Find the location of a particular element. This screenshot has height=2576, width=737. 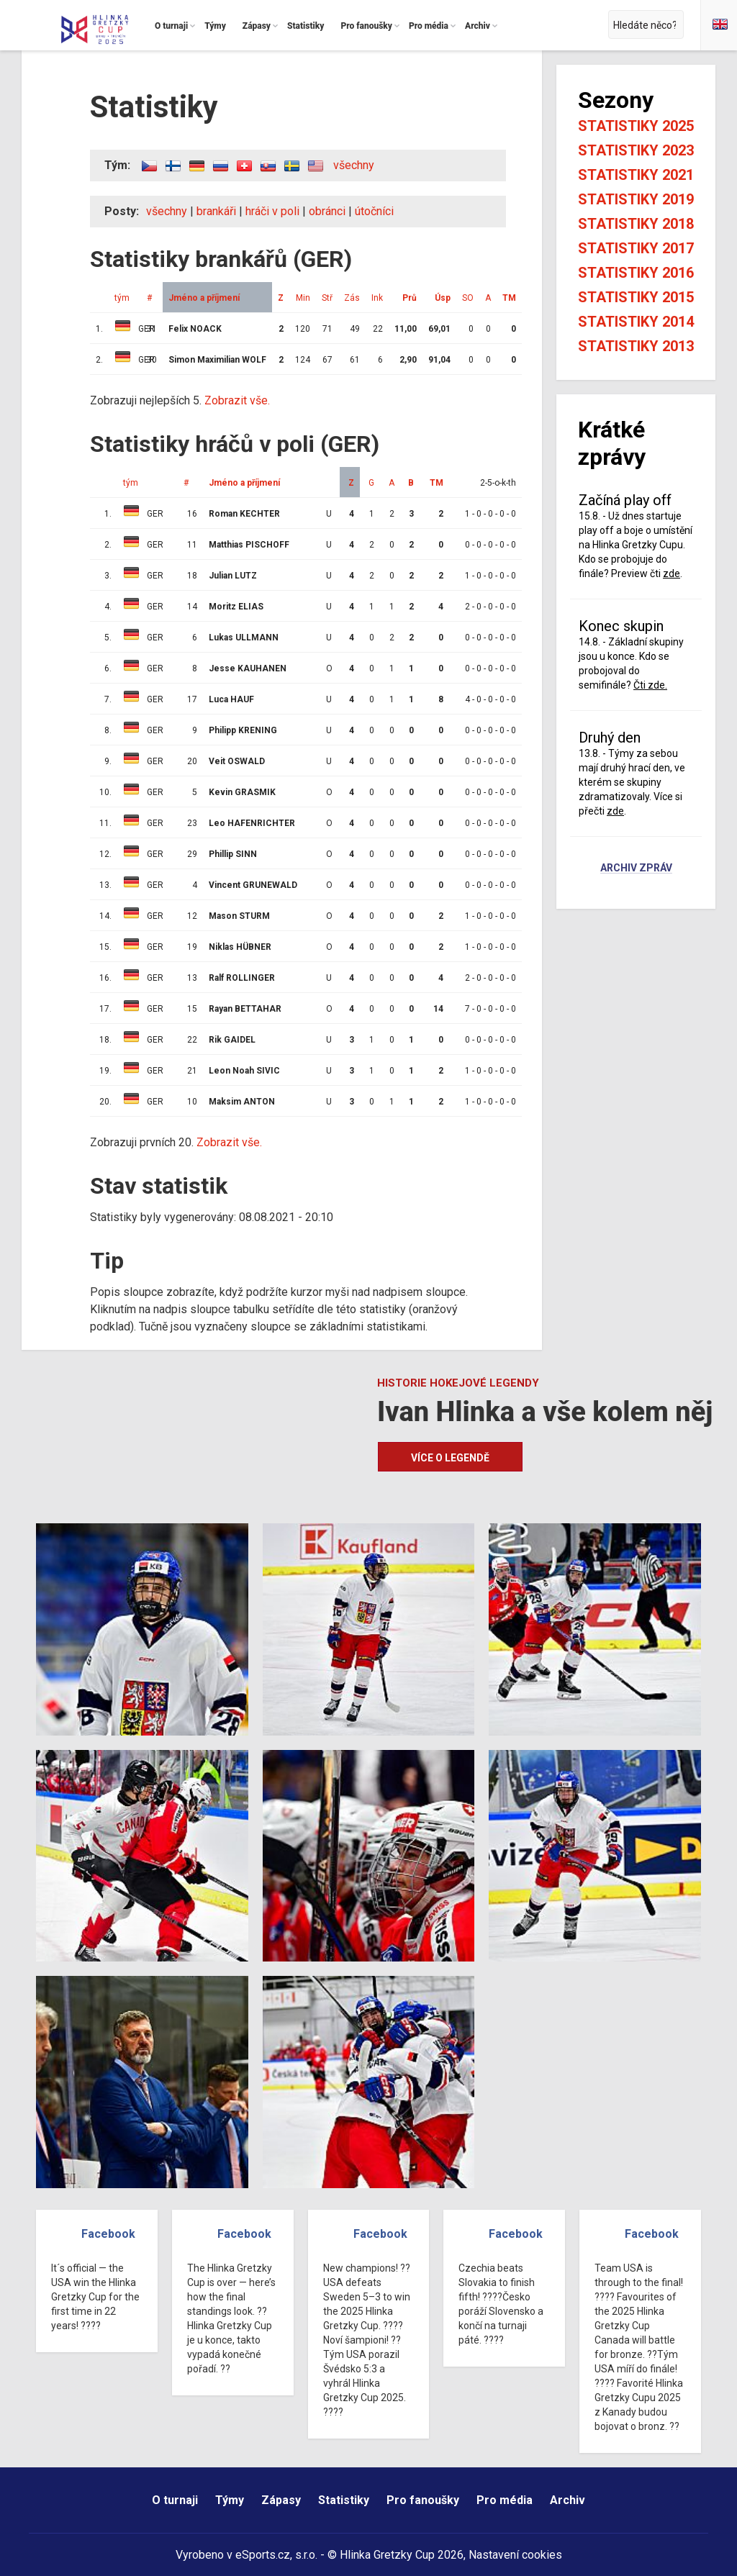

Zápasy is located at coordinates (281, 2500).